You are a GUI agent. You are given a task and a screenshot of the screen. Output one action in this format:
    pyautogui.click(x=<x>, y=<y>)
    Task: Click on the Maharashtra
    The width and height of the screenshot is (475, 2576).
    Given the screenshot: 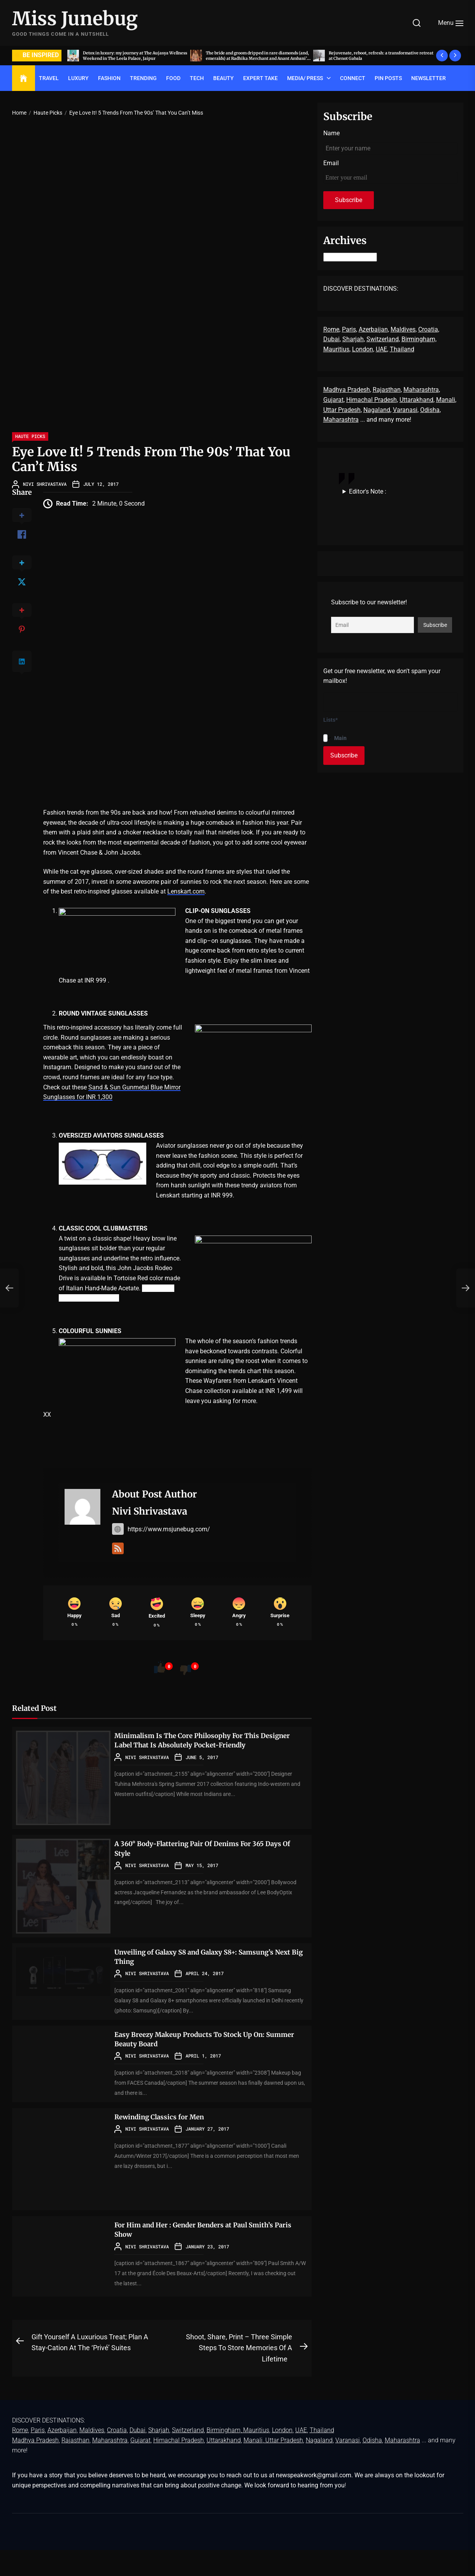 What is the action you would take?
    pyautogui.click(x=421, y=389)
    